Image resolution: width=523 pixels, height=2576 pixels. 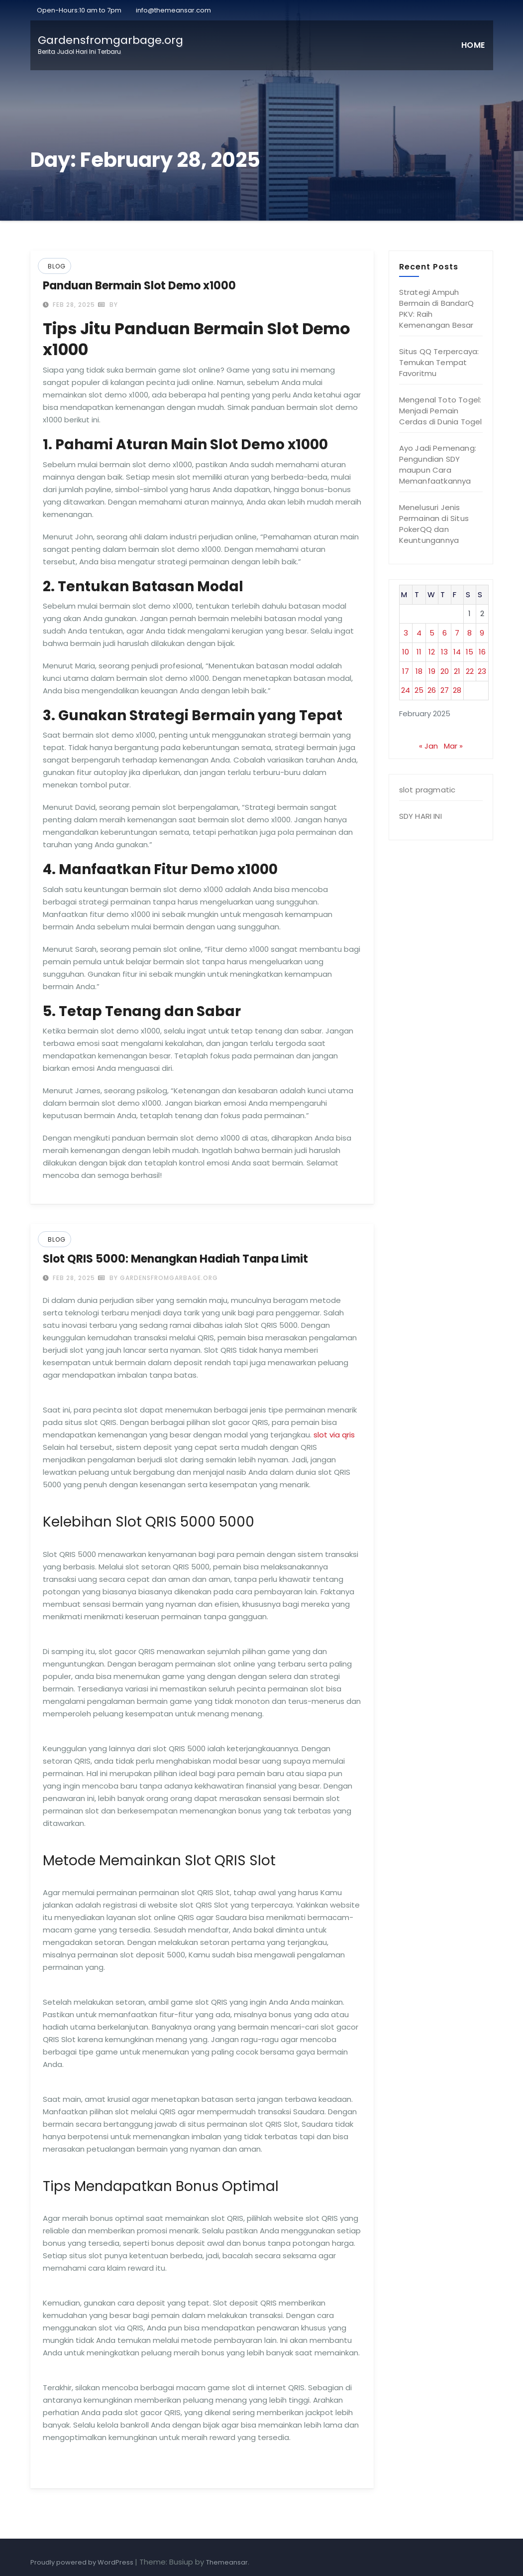 I want to click on 7 [Posts published on February 7, 2025], so click(x=457, y=633).